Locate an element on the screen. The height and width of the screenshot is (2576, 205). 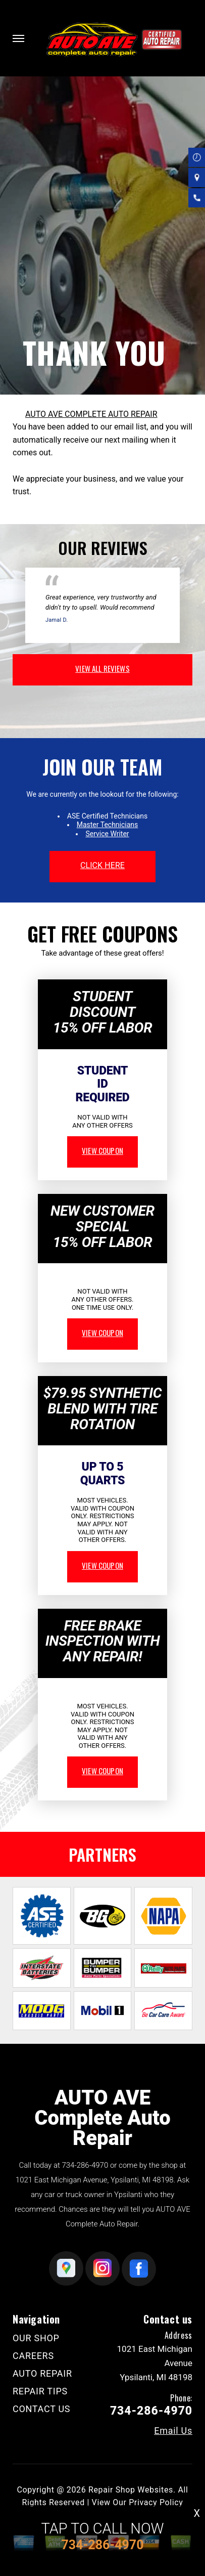
click here is located at coordinates (102, 865).